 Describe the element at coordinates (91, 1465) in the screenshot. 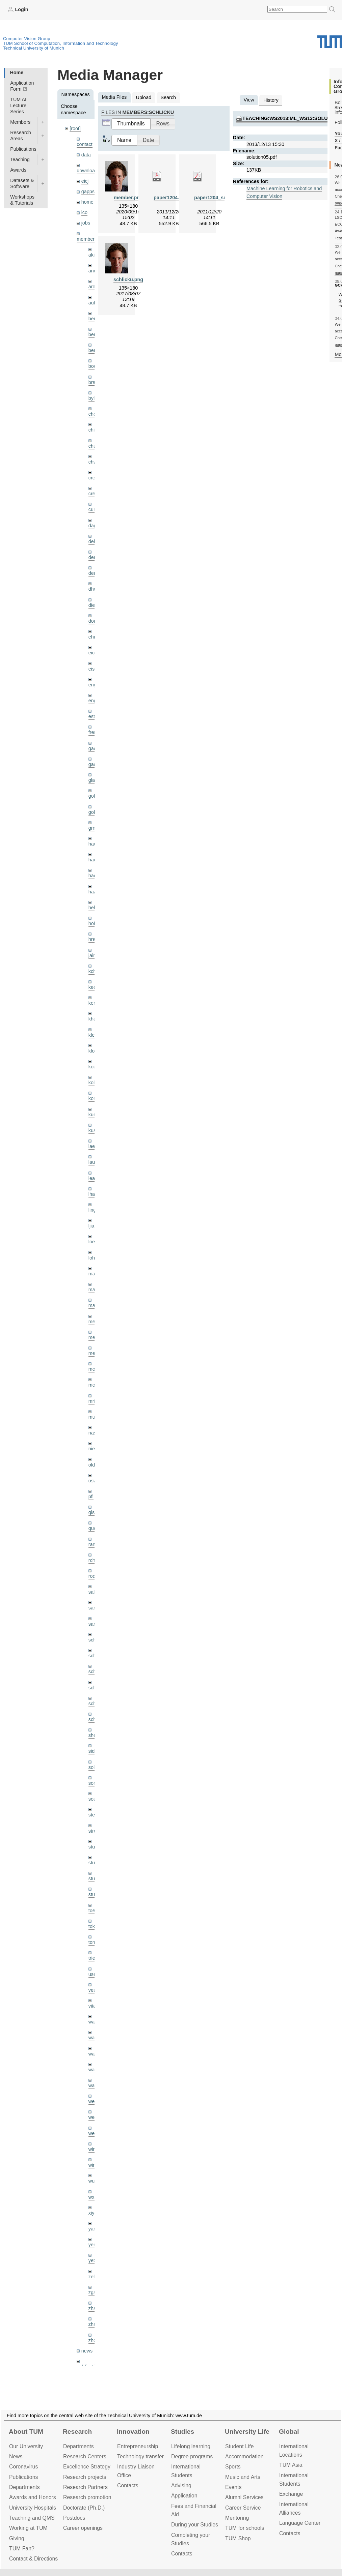

I see `old` at that location.